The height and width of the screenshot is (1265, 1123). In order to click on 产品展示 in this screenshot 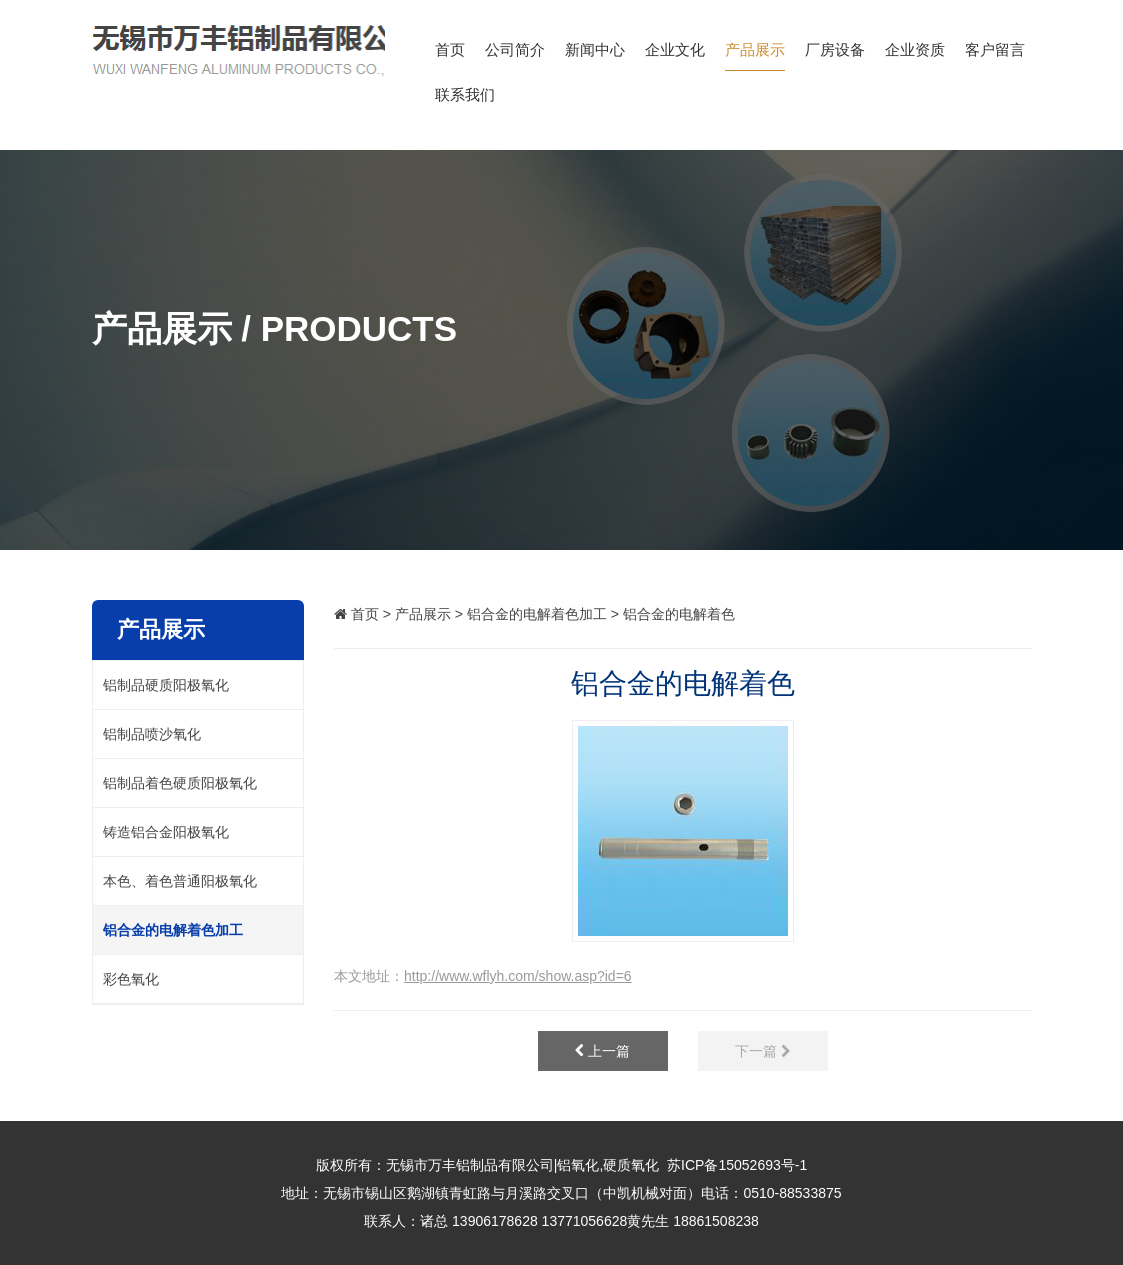, I will do `click(755, 56)`.